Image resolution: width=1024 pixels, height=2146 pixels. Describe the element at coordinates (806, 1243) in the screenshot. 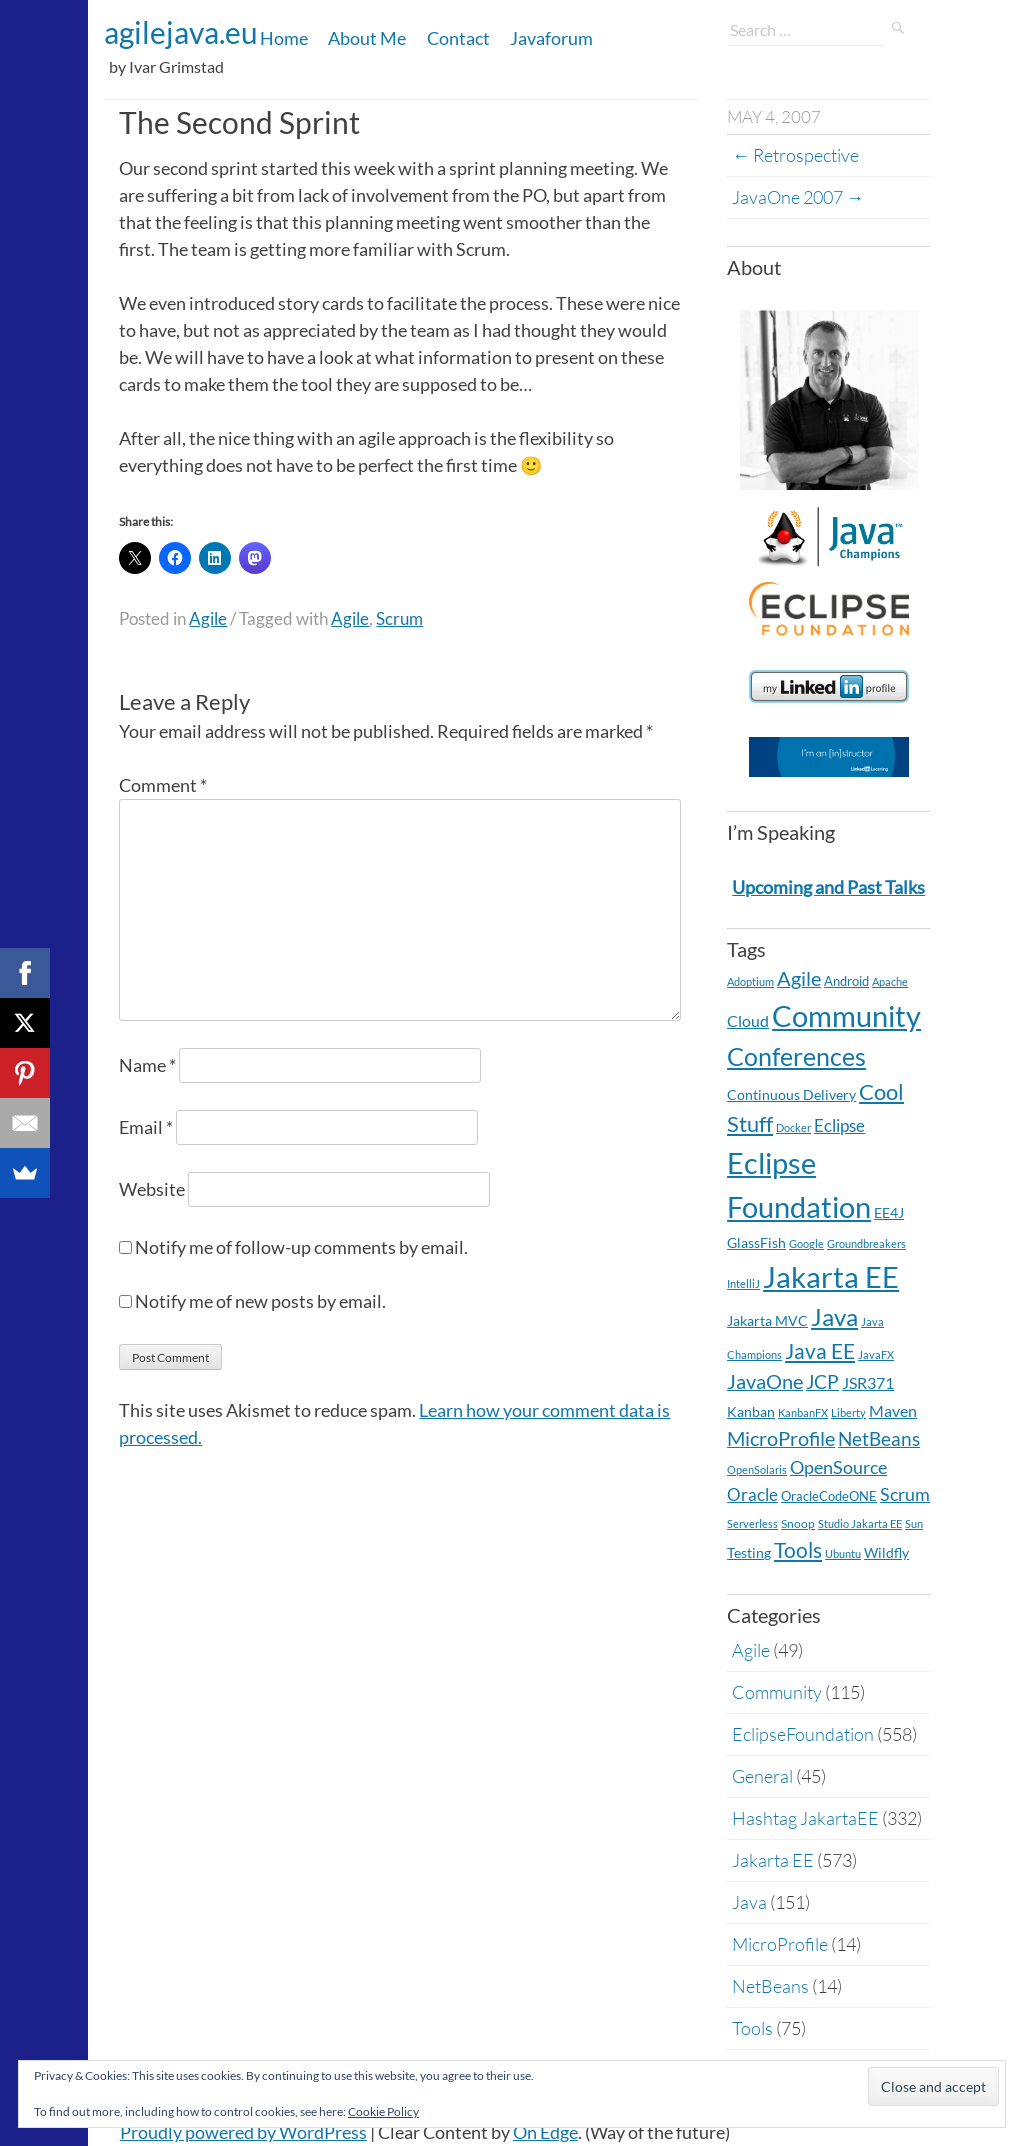

I see `Google [Google (2 items)]` at that location.